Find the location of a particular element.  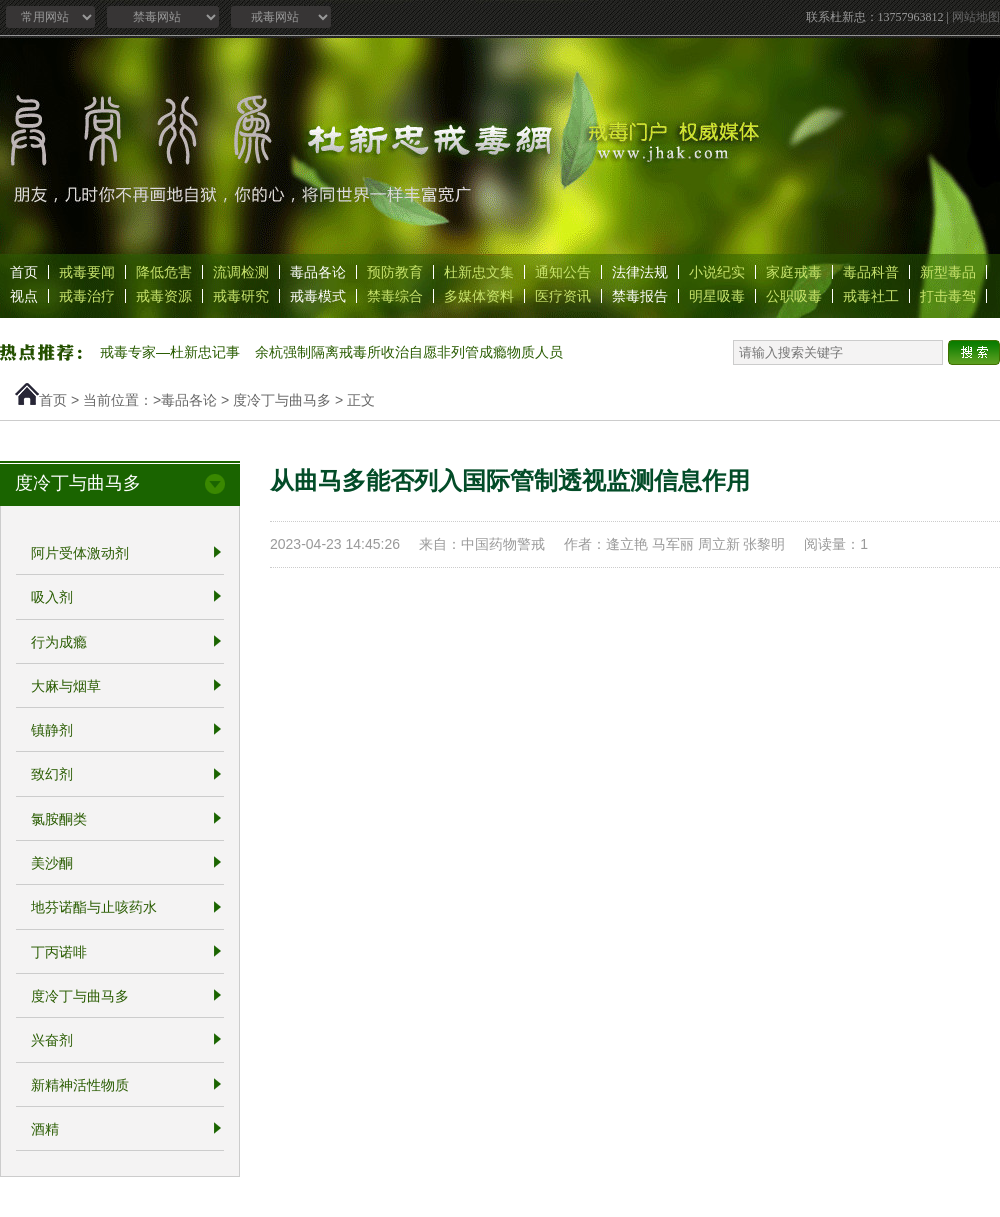

阿片受体激动剂 is located at coordinates (80, 553).